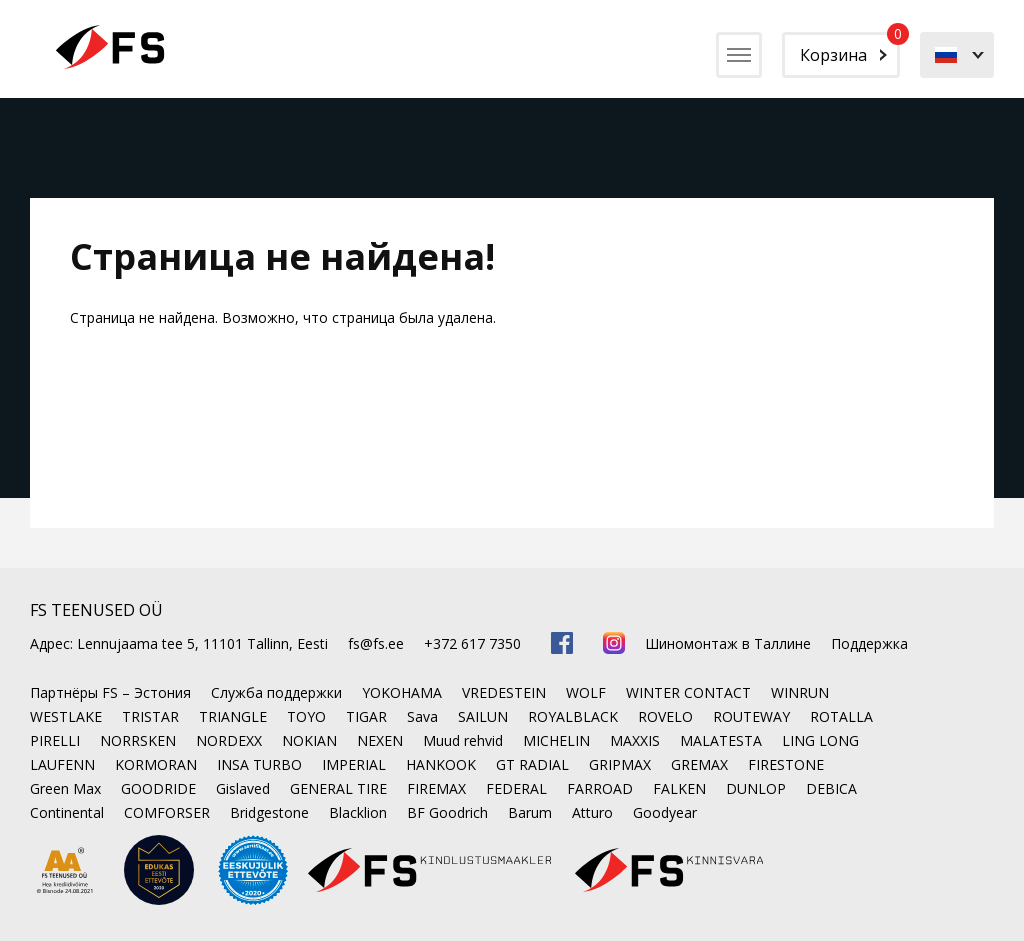  What do you see at coordinates (62, 764) in the screenshot?
I see `LAUFENN` at bounding box center [62, 764].